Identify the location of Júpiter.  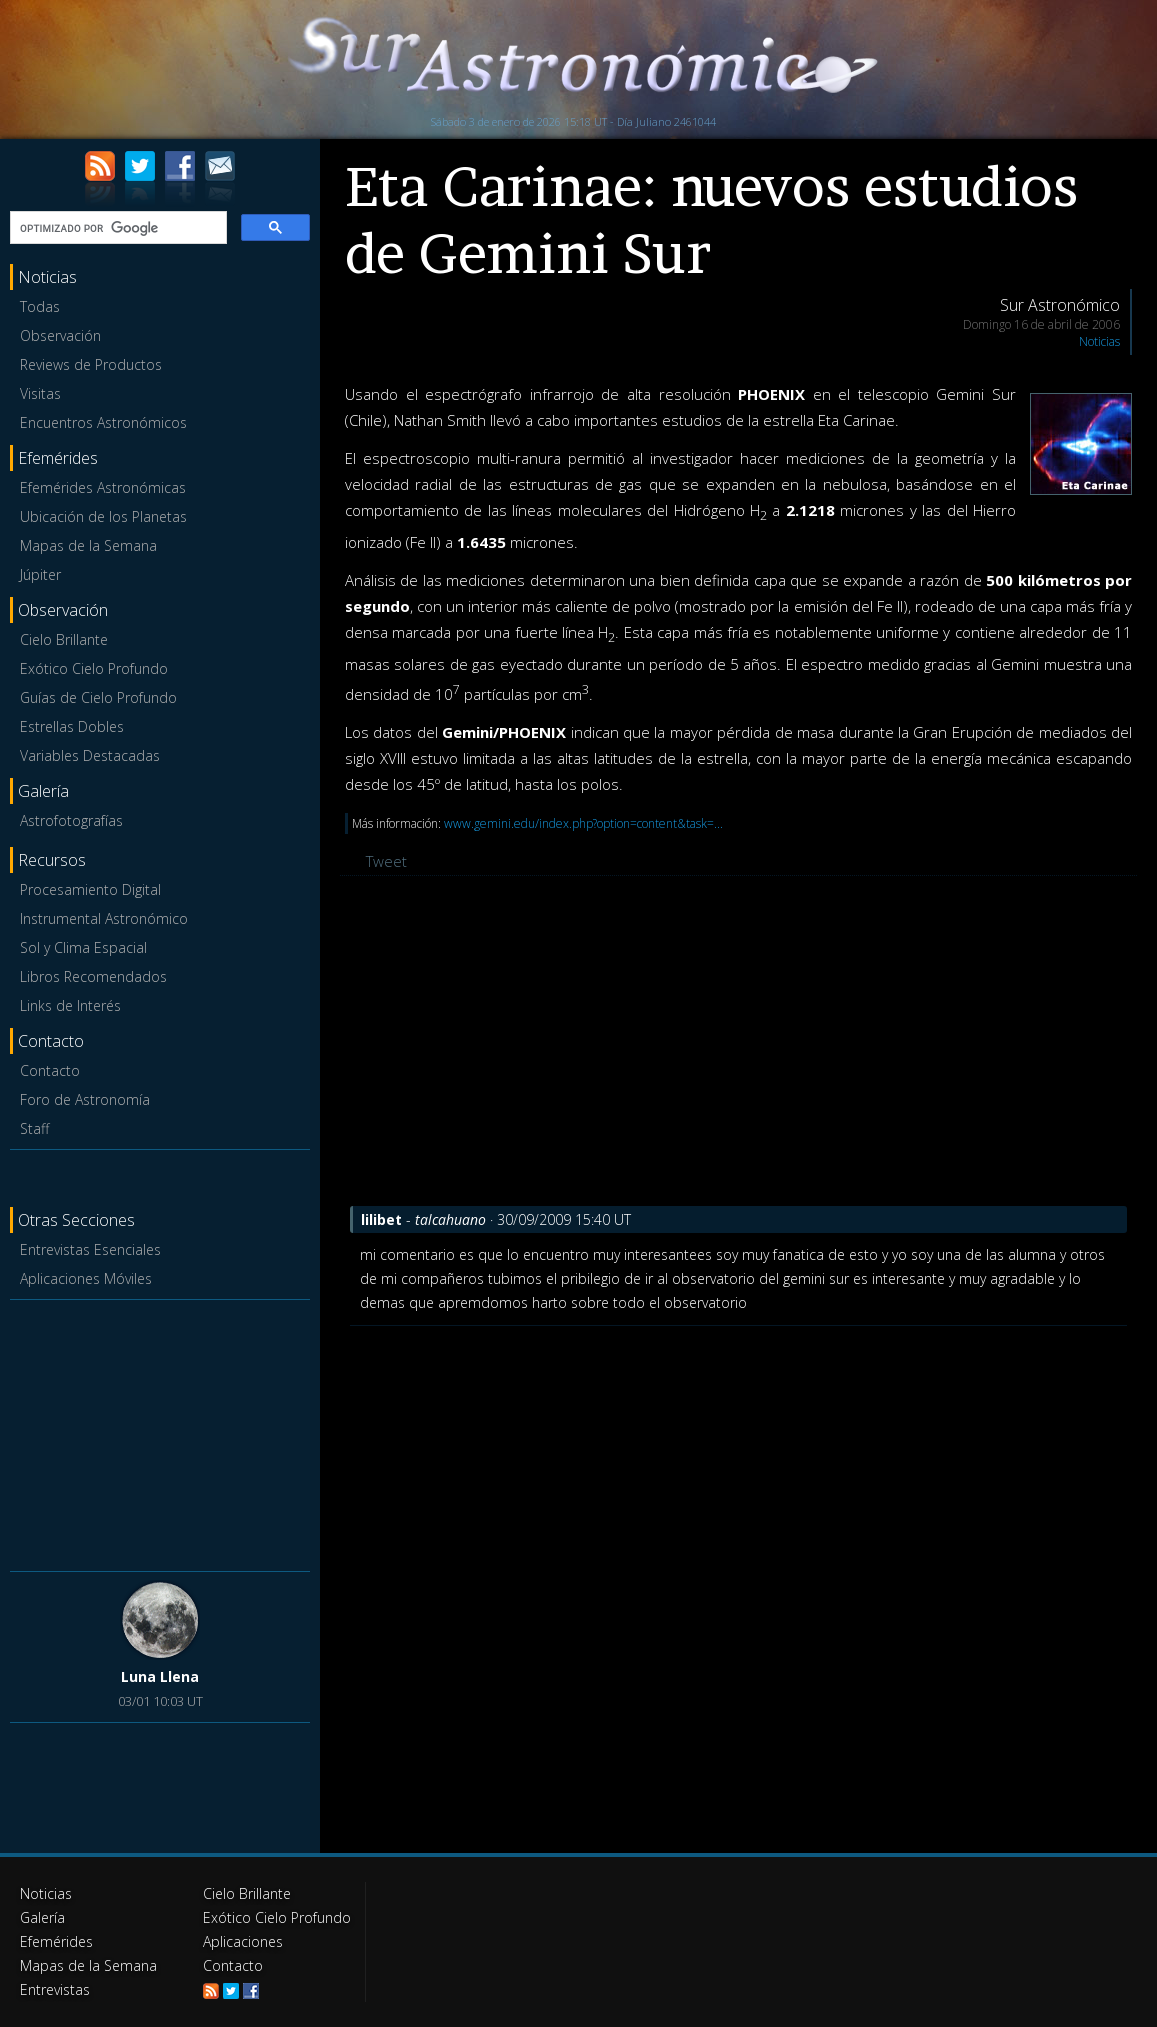
(40, 574).